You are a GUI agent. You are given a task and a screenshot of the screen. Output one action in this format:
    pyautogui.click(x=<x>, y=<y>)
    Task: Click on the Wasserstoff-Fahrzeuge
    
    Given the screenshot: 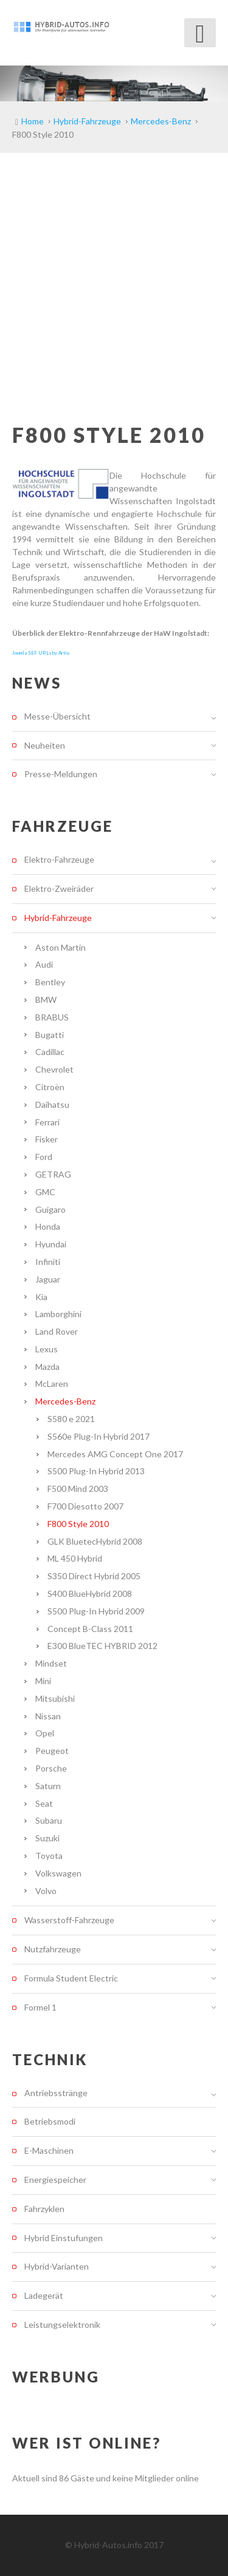 What is the action you would take?
    pyautogui.click(x=69, y=1920)
    